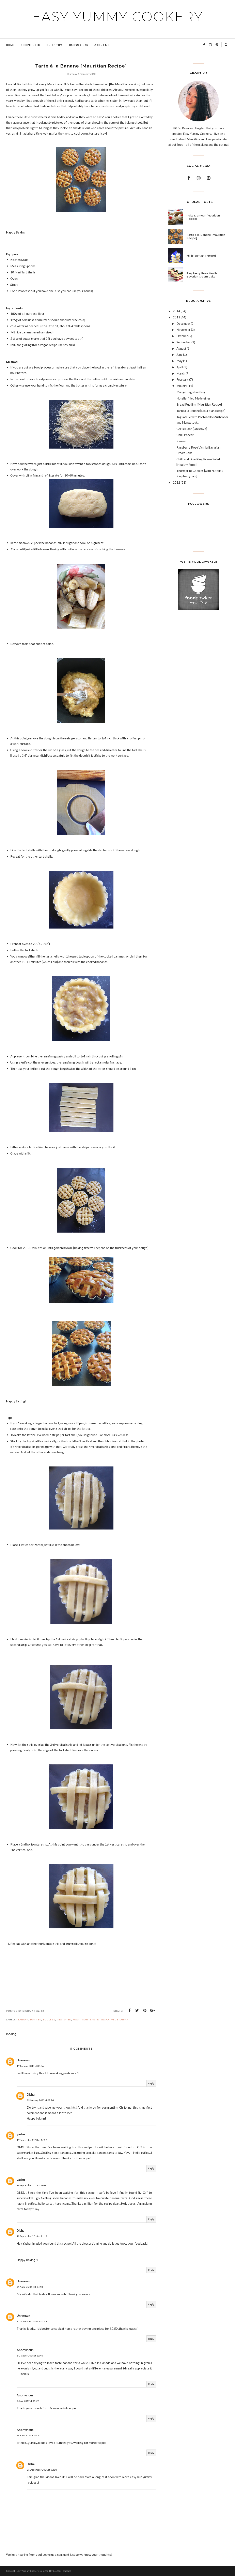  Describe the element at coordinates (119, 2019) in the screenshot. I see `Vegetarian` at that location.